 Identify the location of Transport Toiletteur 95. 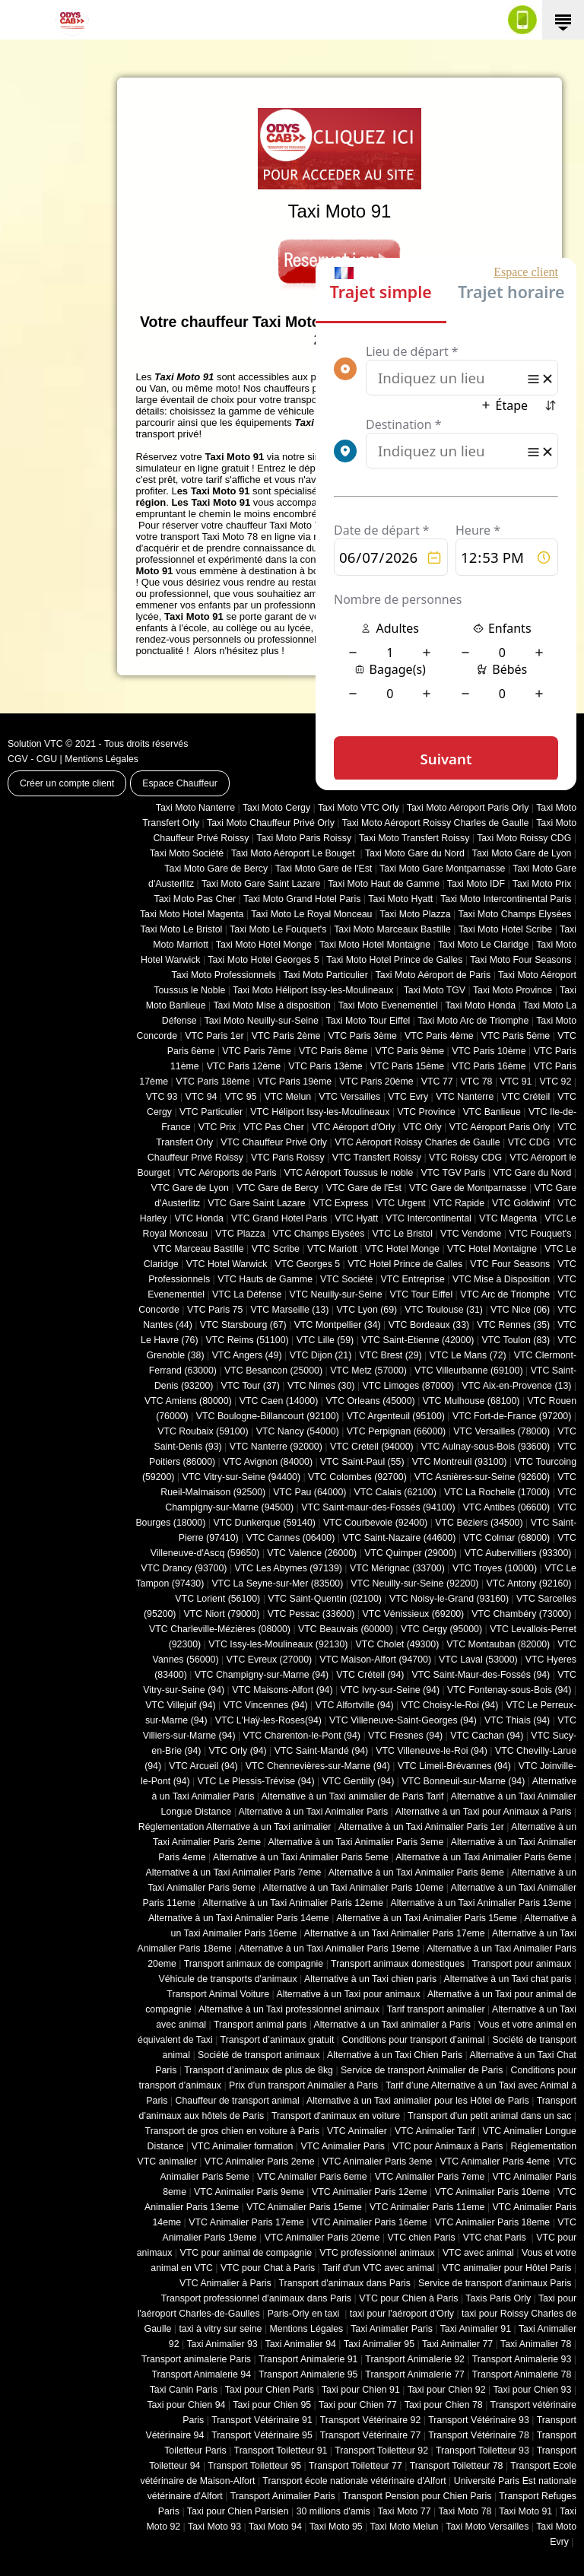
(254, 2465).